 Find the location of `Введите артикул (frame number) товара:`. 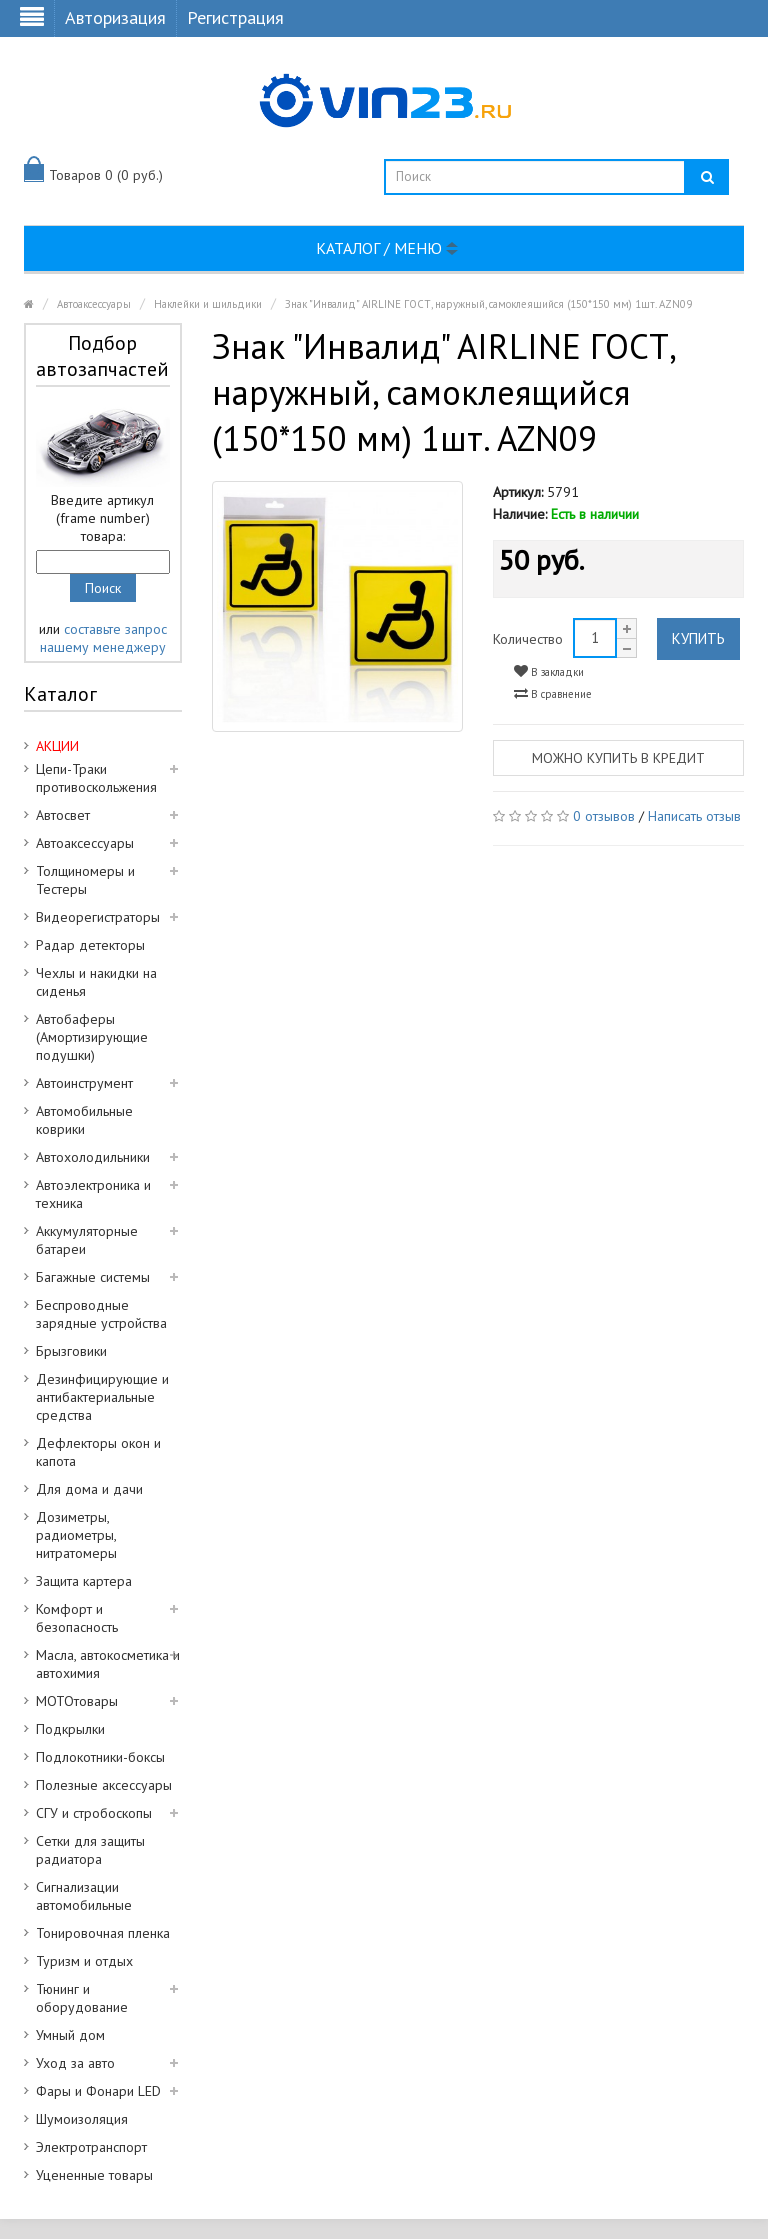

Введите артикул (frame number) товара: is located at coordinates (102, 518).